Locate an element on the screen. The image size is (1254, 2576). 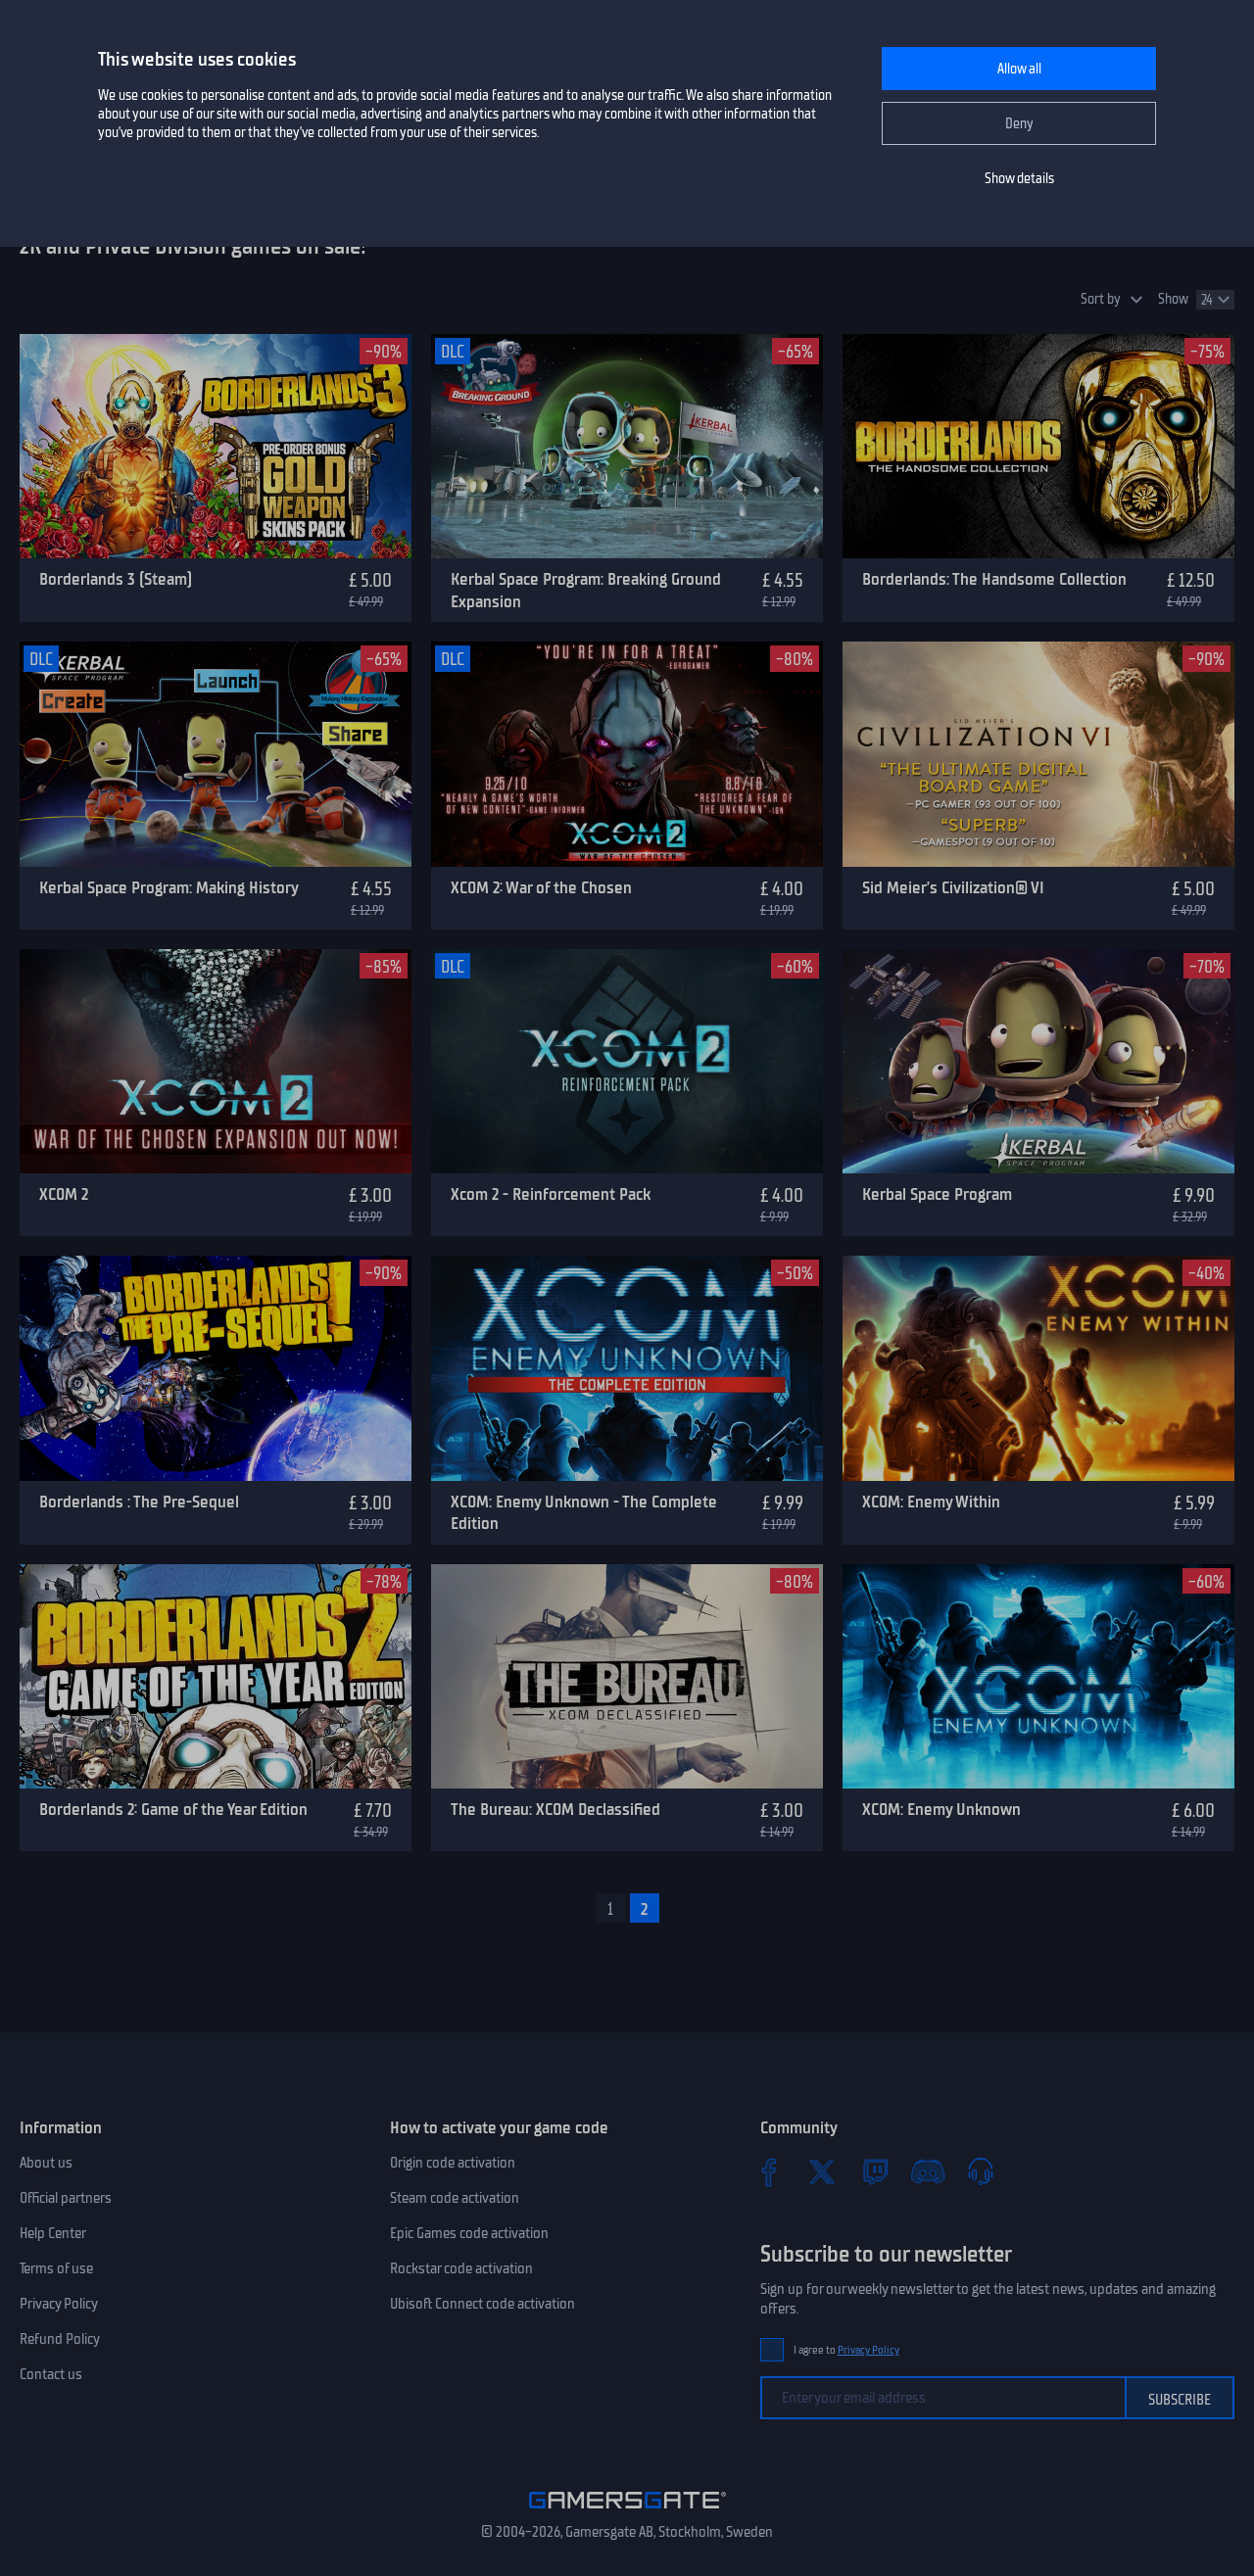
Deny is located at coordinates (1019, 124).